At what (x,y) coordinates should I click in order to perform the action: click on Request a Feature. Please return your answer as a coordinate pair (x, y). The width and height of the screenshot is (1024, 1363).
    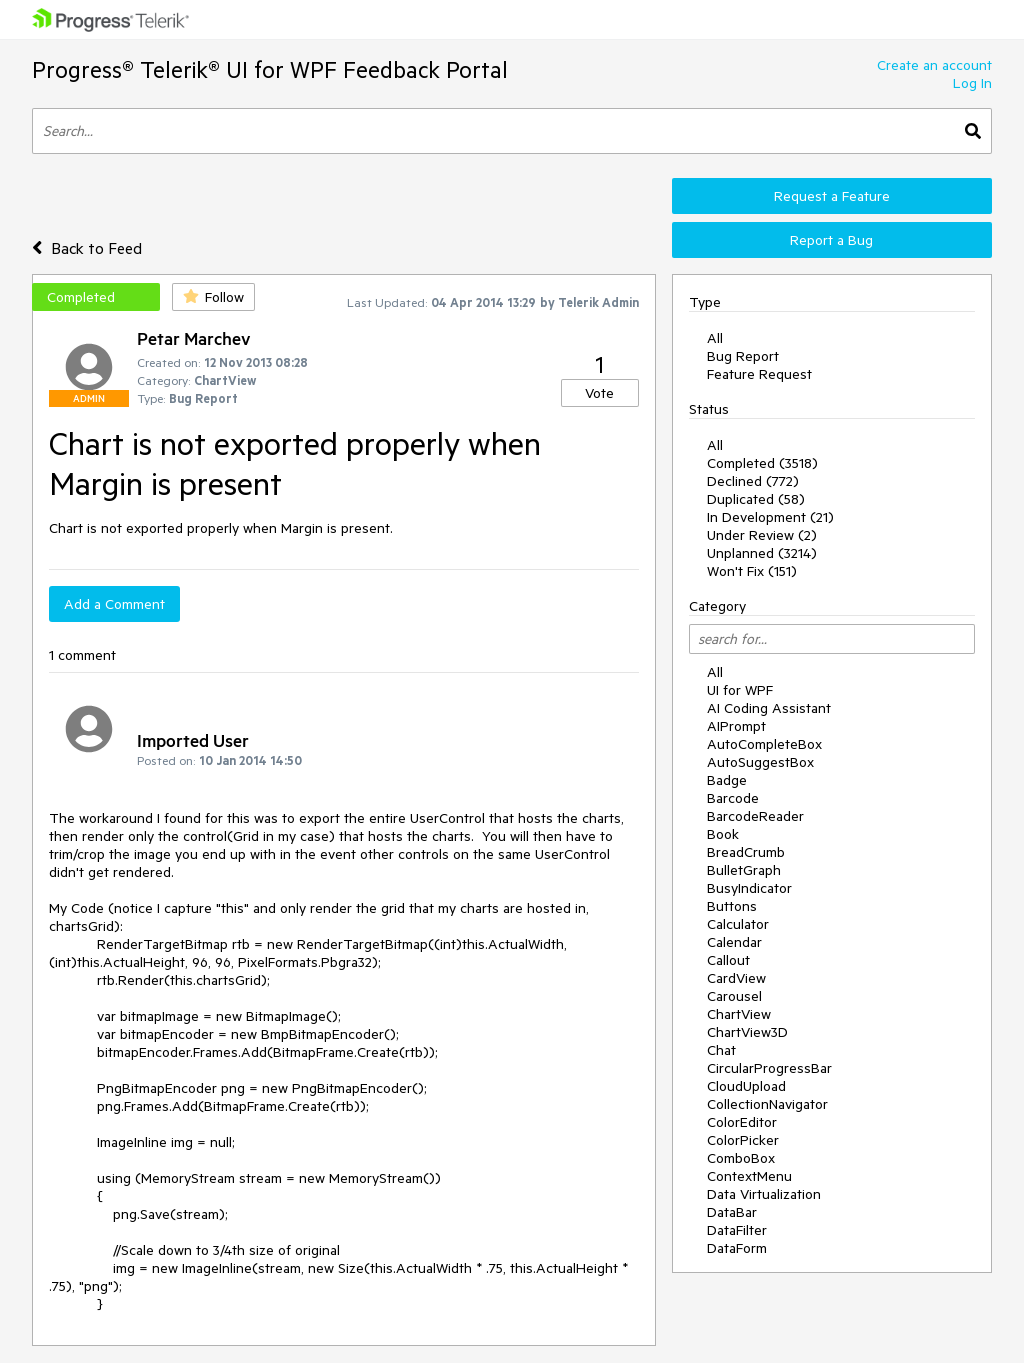
    Looking at the image, I should click on (832, 196).